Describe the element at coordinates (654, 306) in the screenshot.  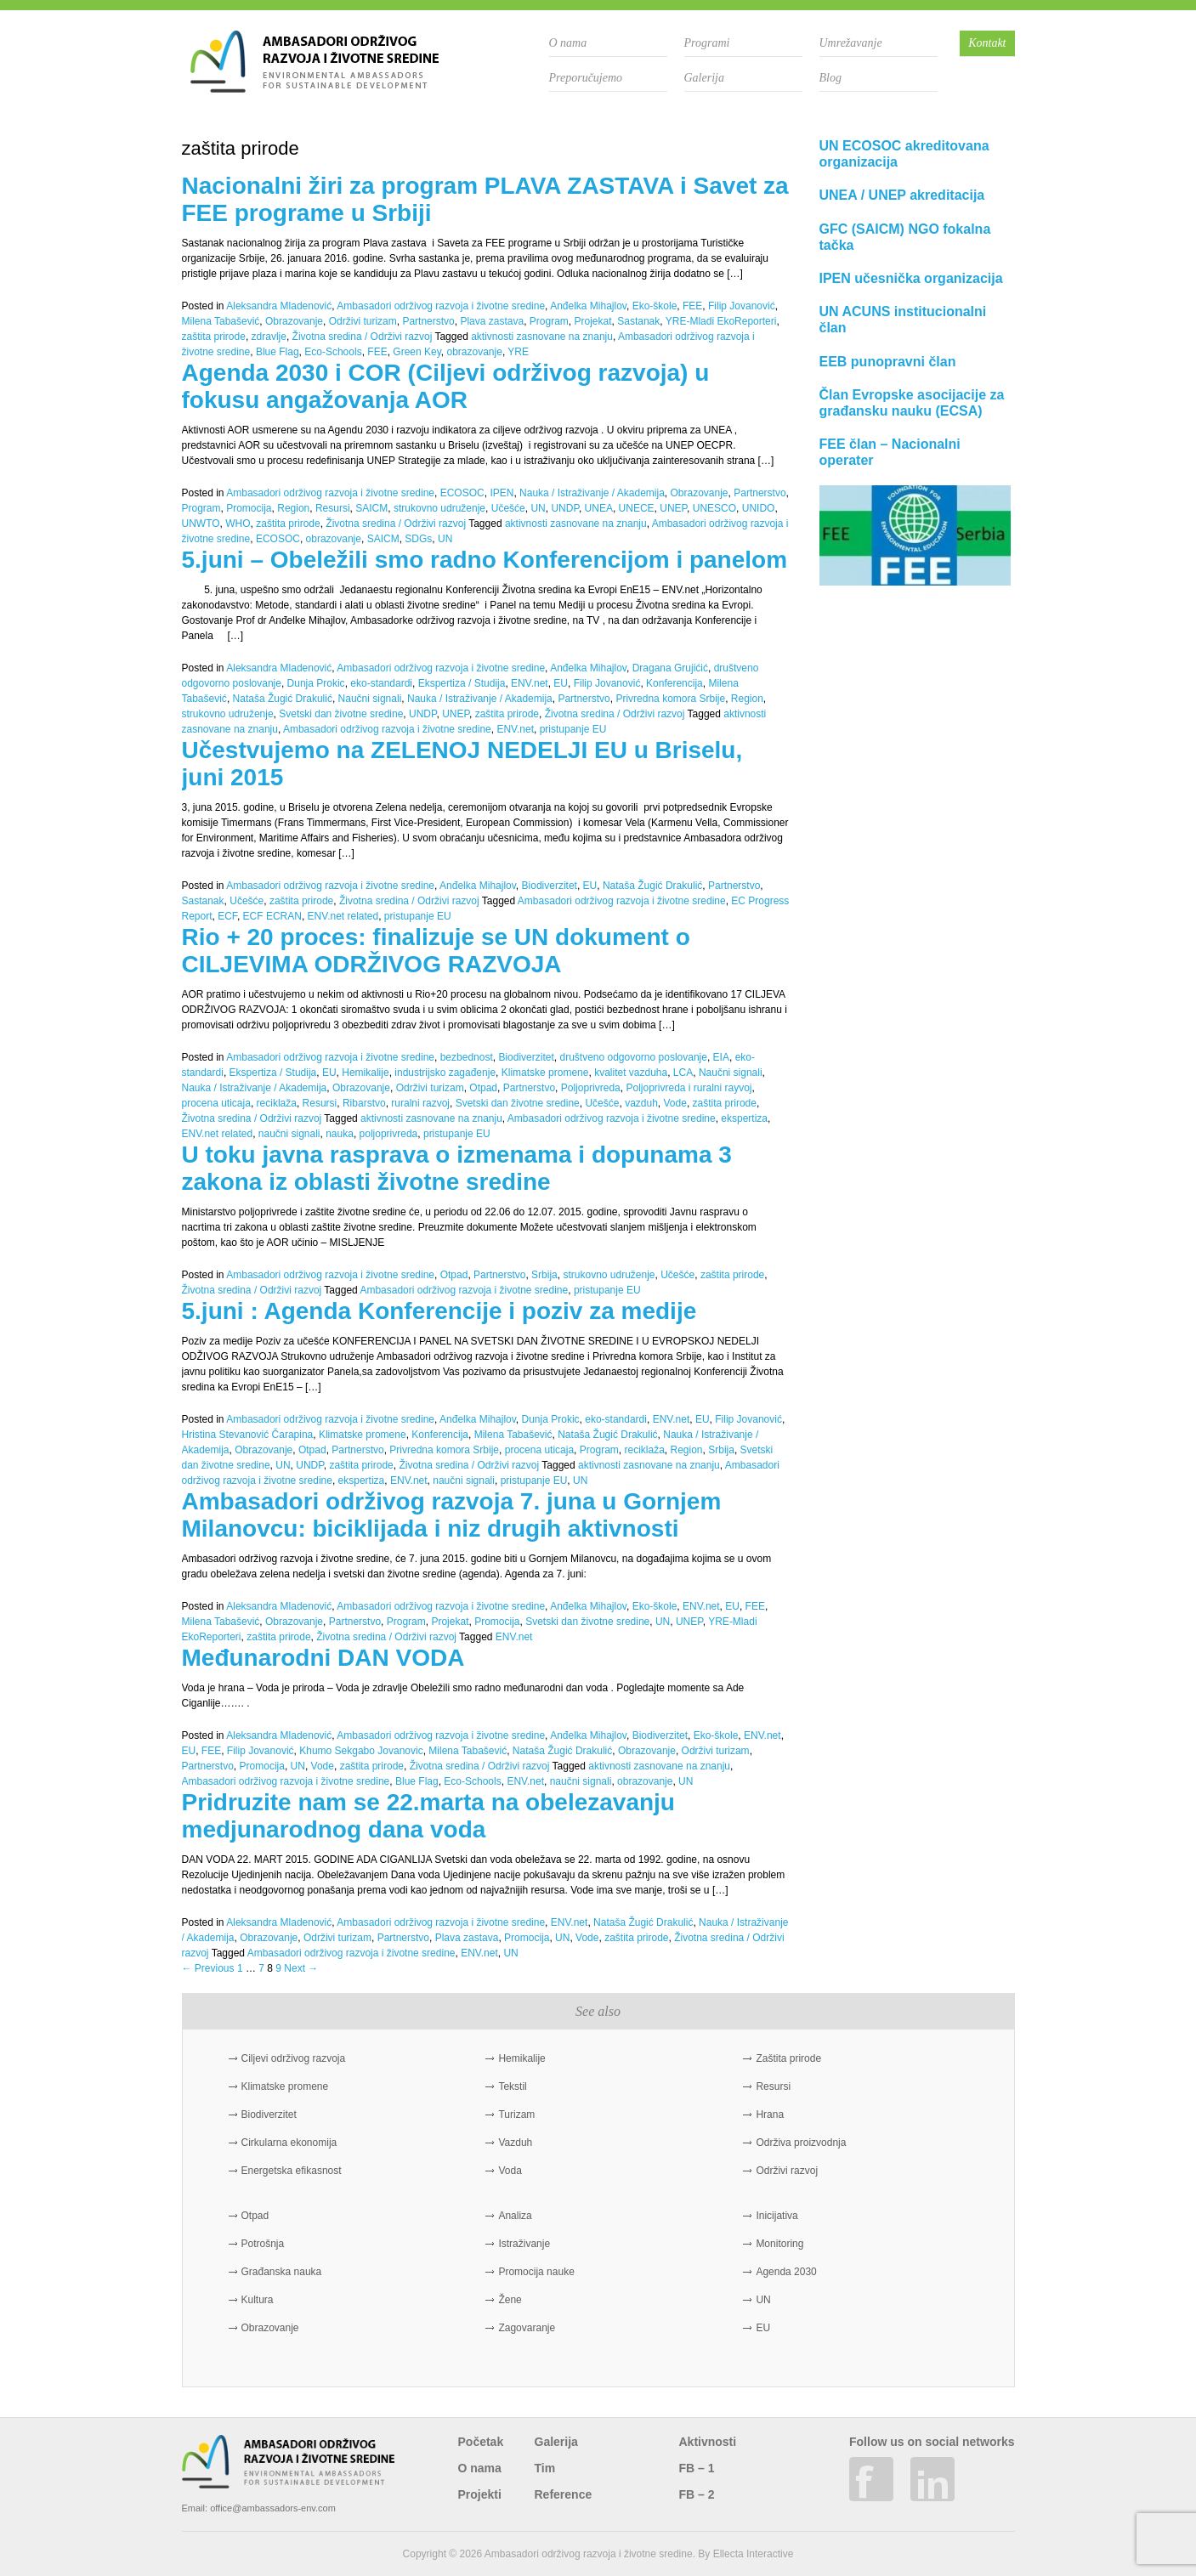
I see `Eko-škole` at that location.